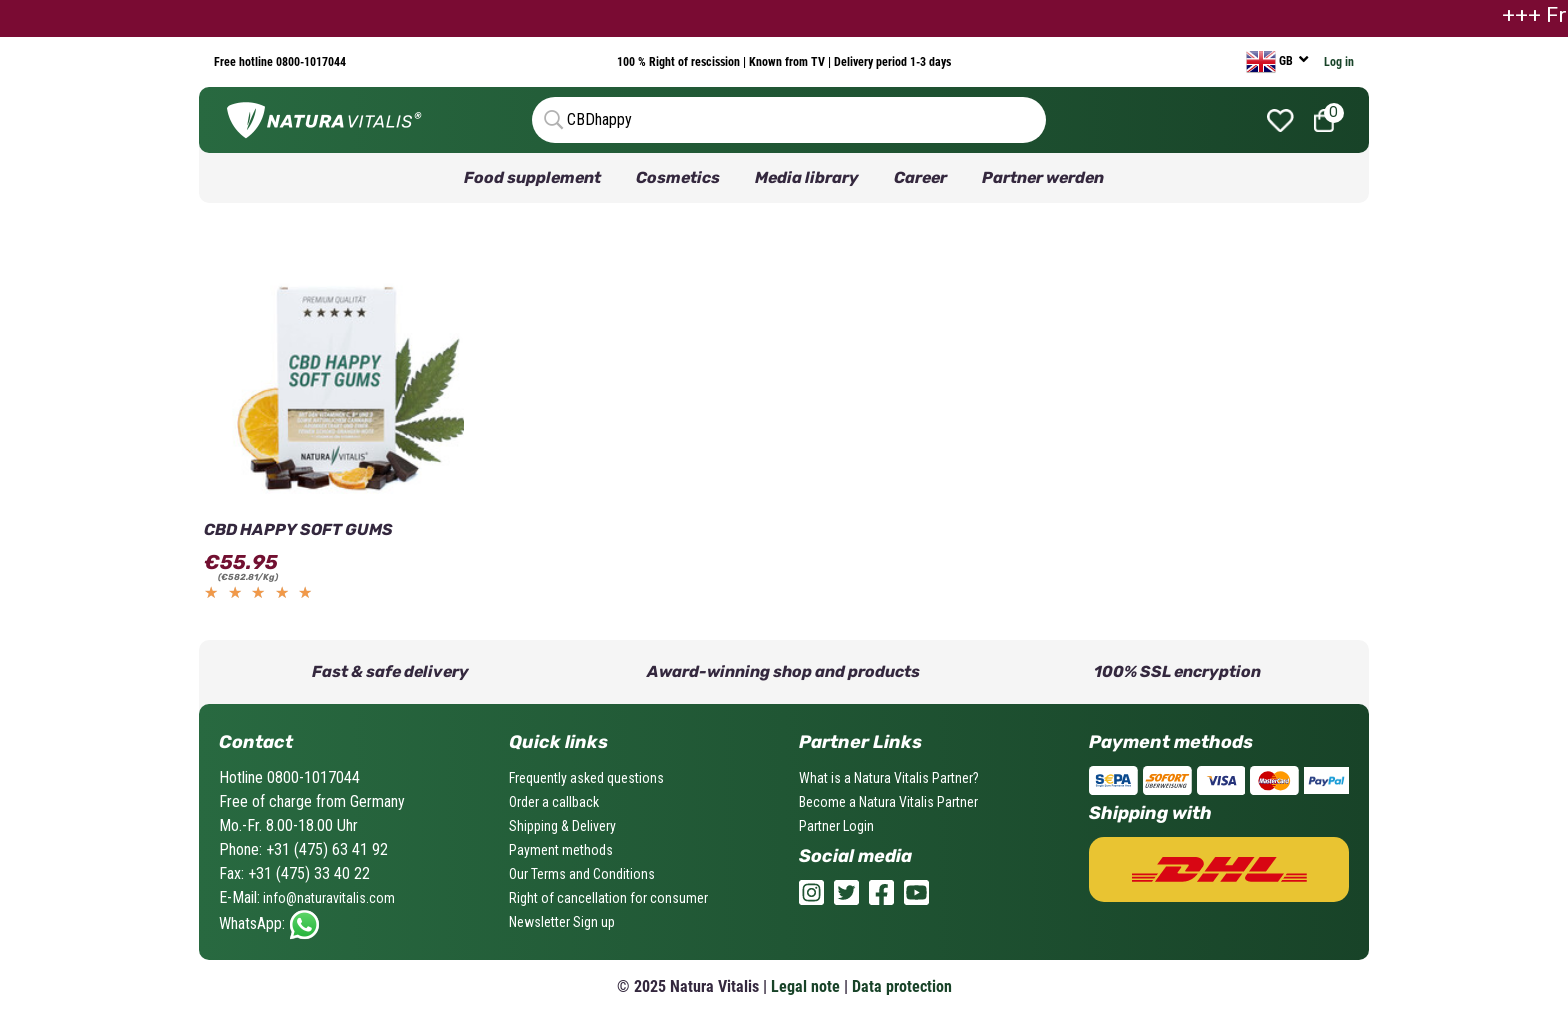 Image resolution: width=1568 pixels, height=1014 pixels. Describe the element at coordinates (888, 802) in the screenshot. I see `Become a Natura Vitalis Partner` at that location.